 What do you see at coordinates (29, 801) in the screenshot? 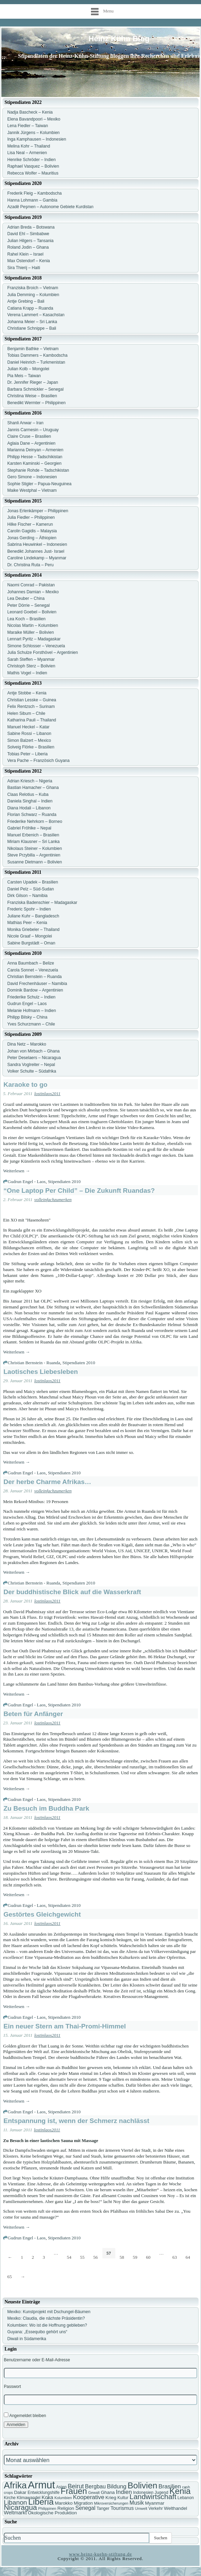
I see `Daniela Singhal – Indien` at bounding box center [29, 801].